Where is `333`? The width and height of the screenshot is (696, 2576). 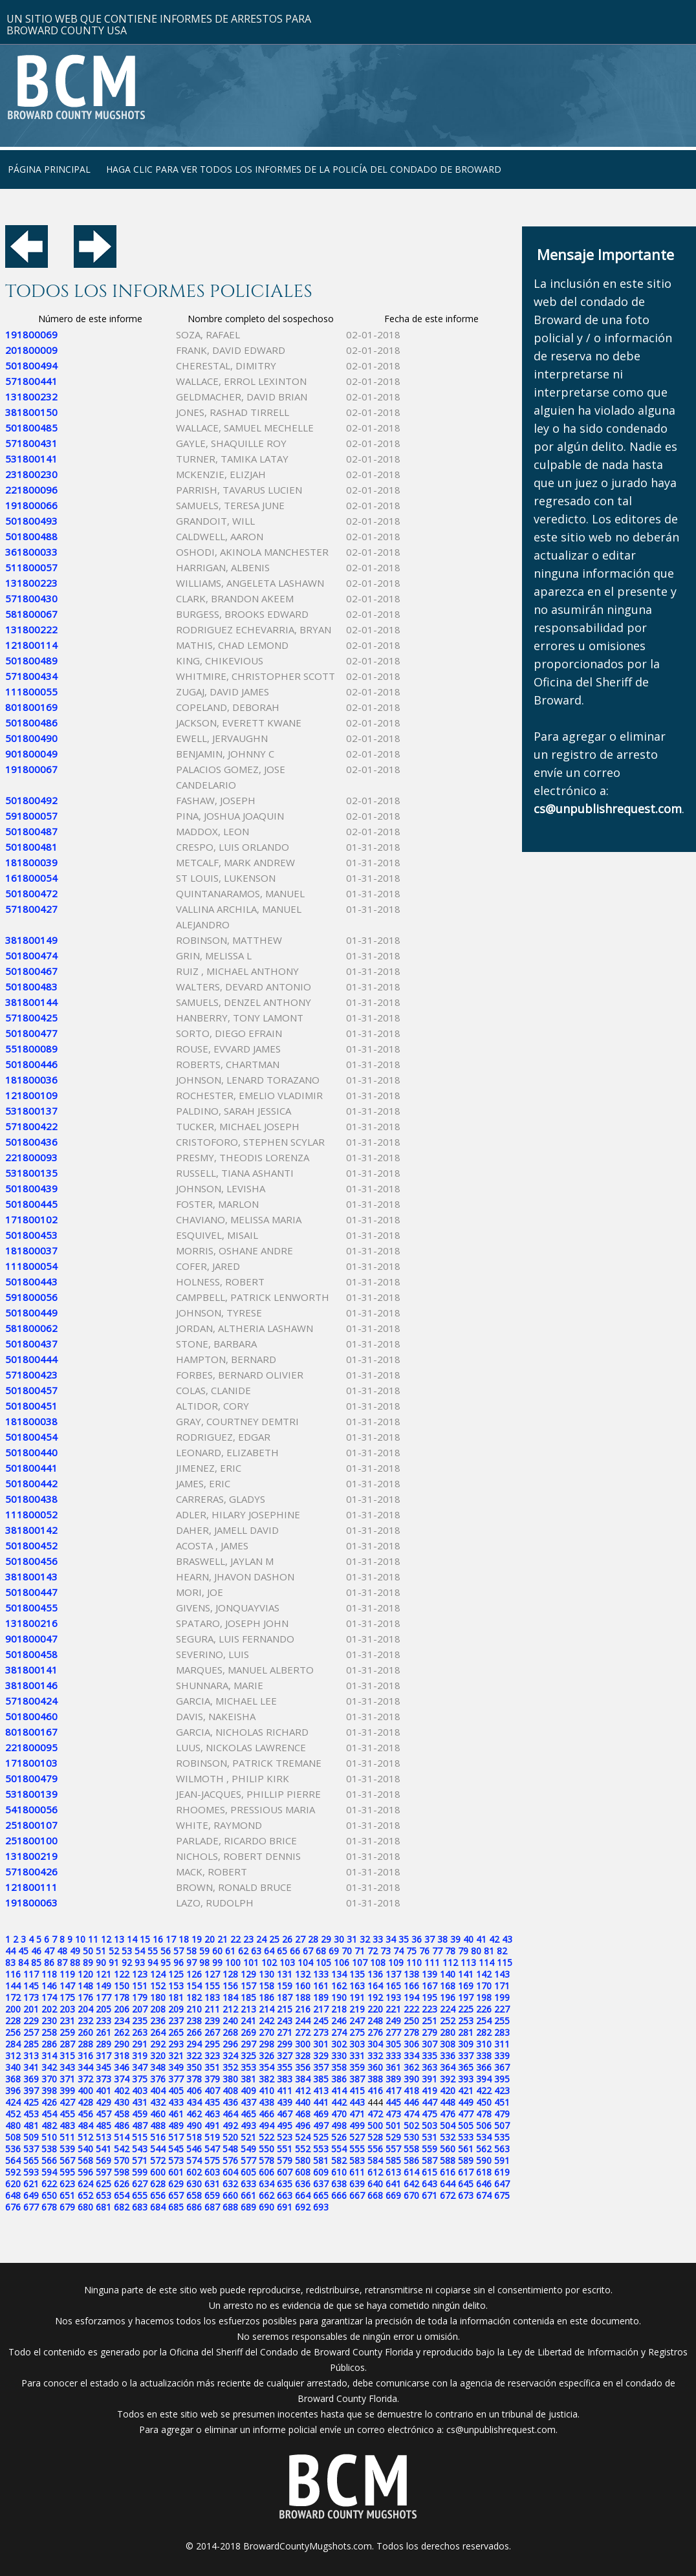 333 is located at coordinates (393, 2055).